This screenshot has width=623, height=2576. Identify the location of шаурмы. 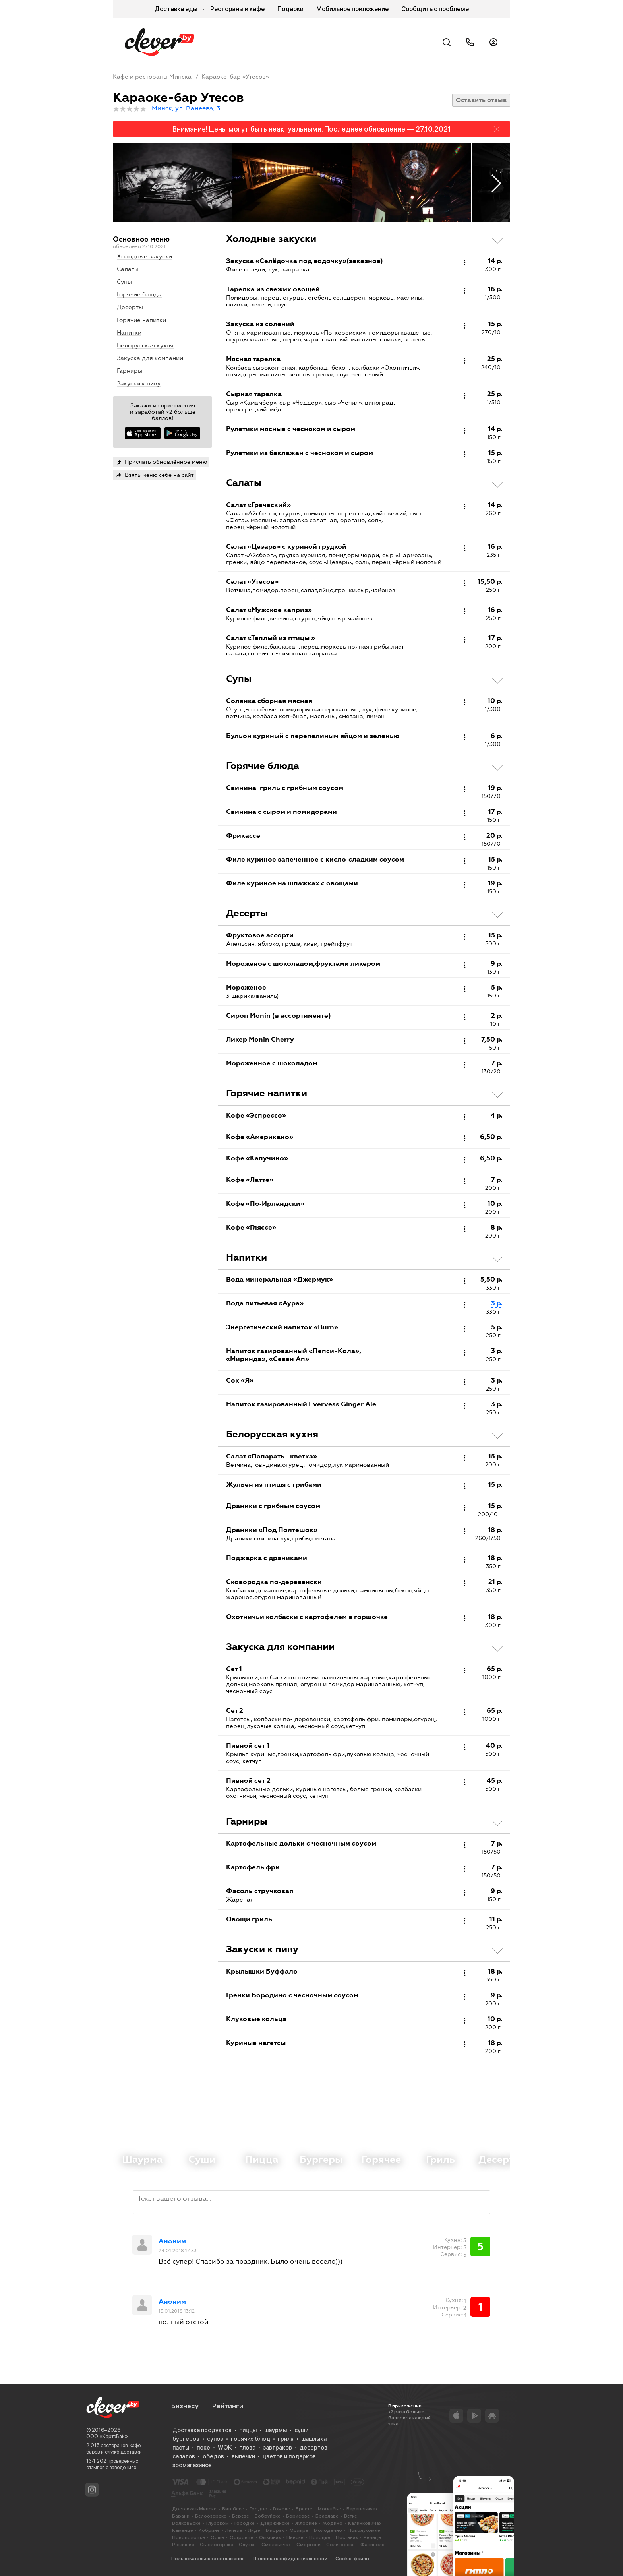
(275, 2430).